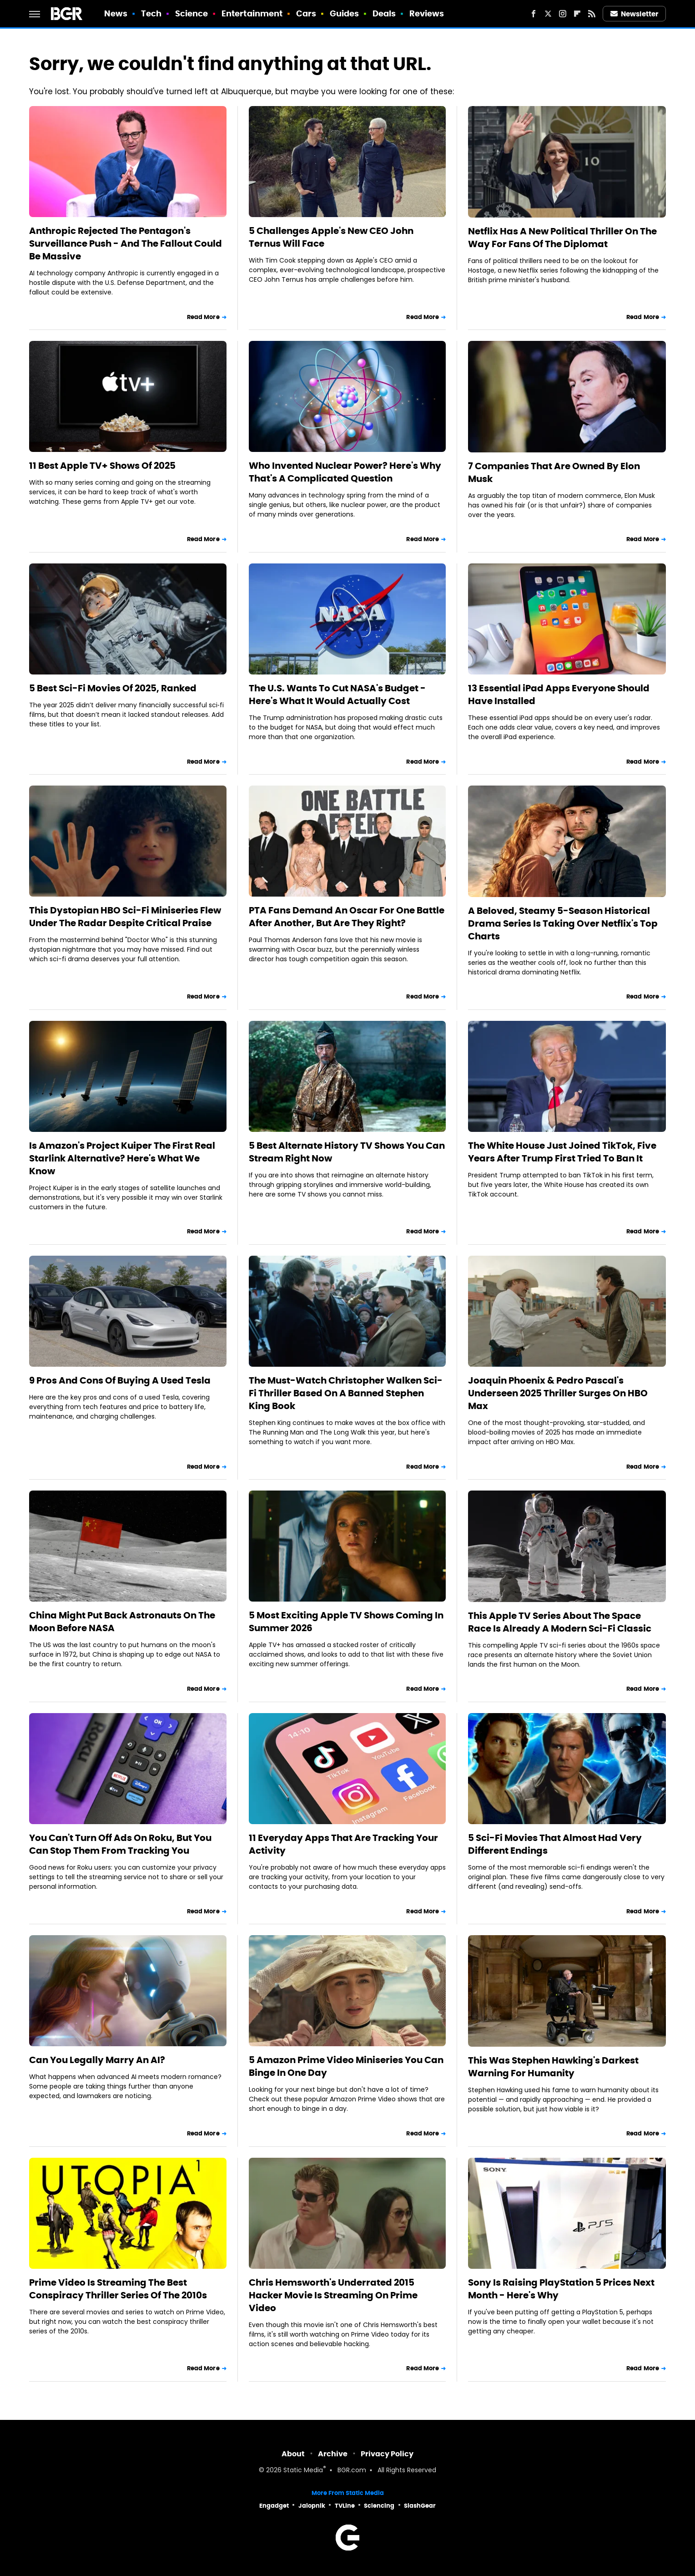 The width and height of the screenshot is (695, 2576). Describe the element at coordinates (555, 1844) in the screenshot. I see `5 Sci-Fi Movies That Almost Had Very Different Endings` at that location.